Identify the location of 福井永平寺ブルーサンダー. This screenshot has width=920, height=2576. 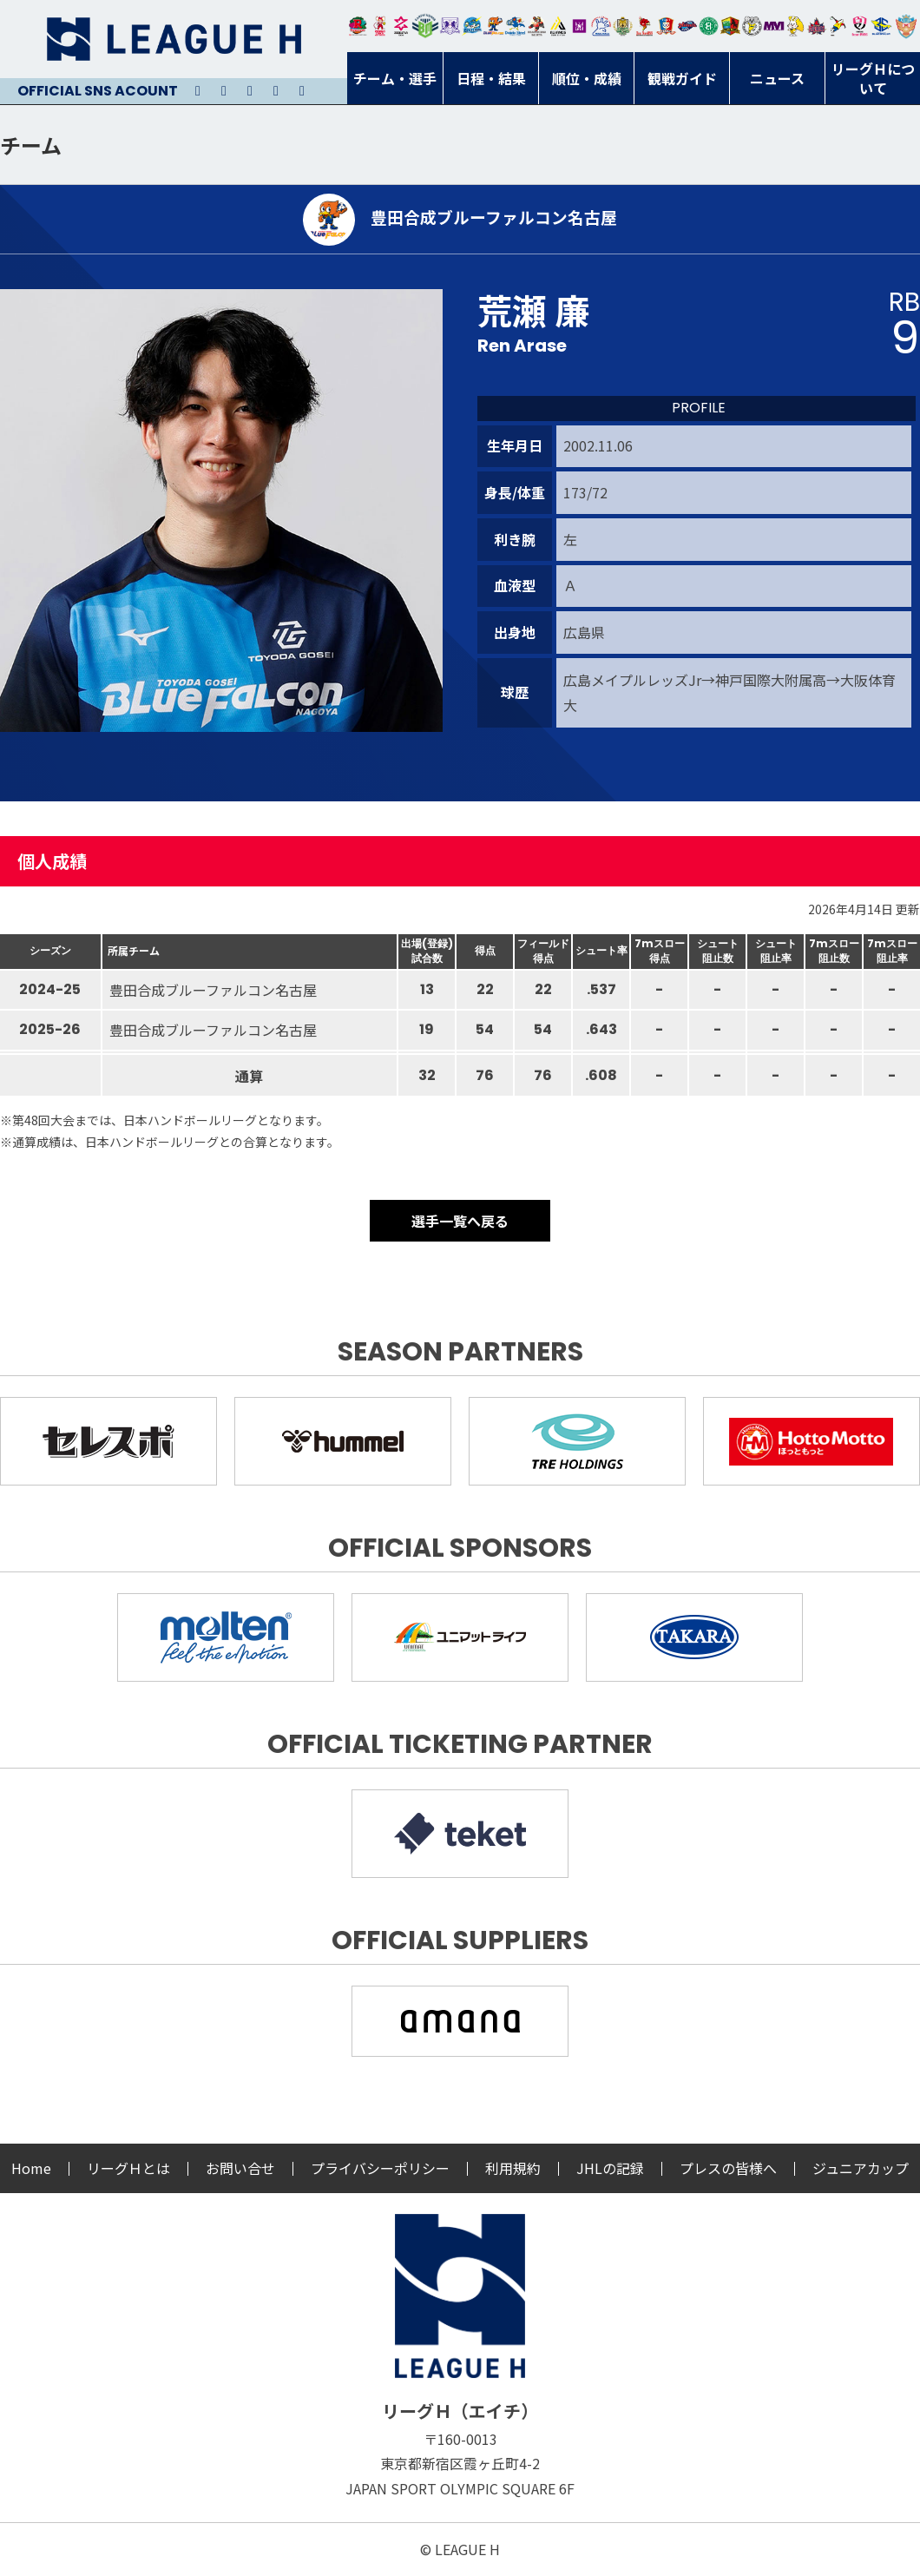
(472, 26).